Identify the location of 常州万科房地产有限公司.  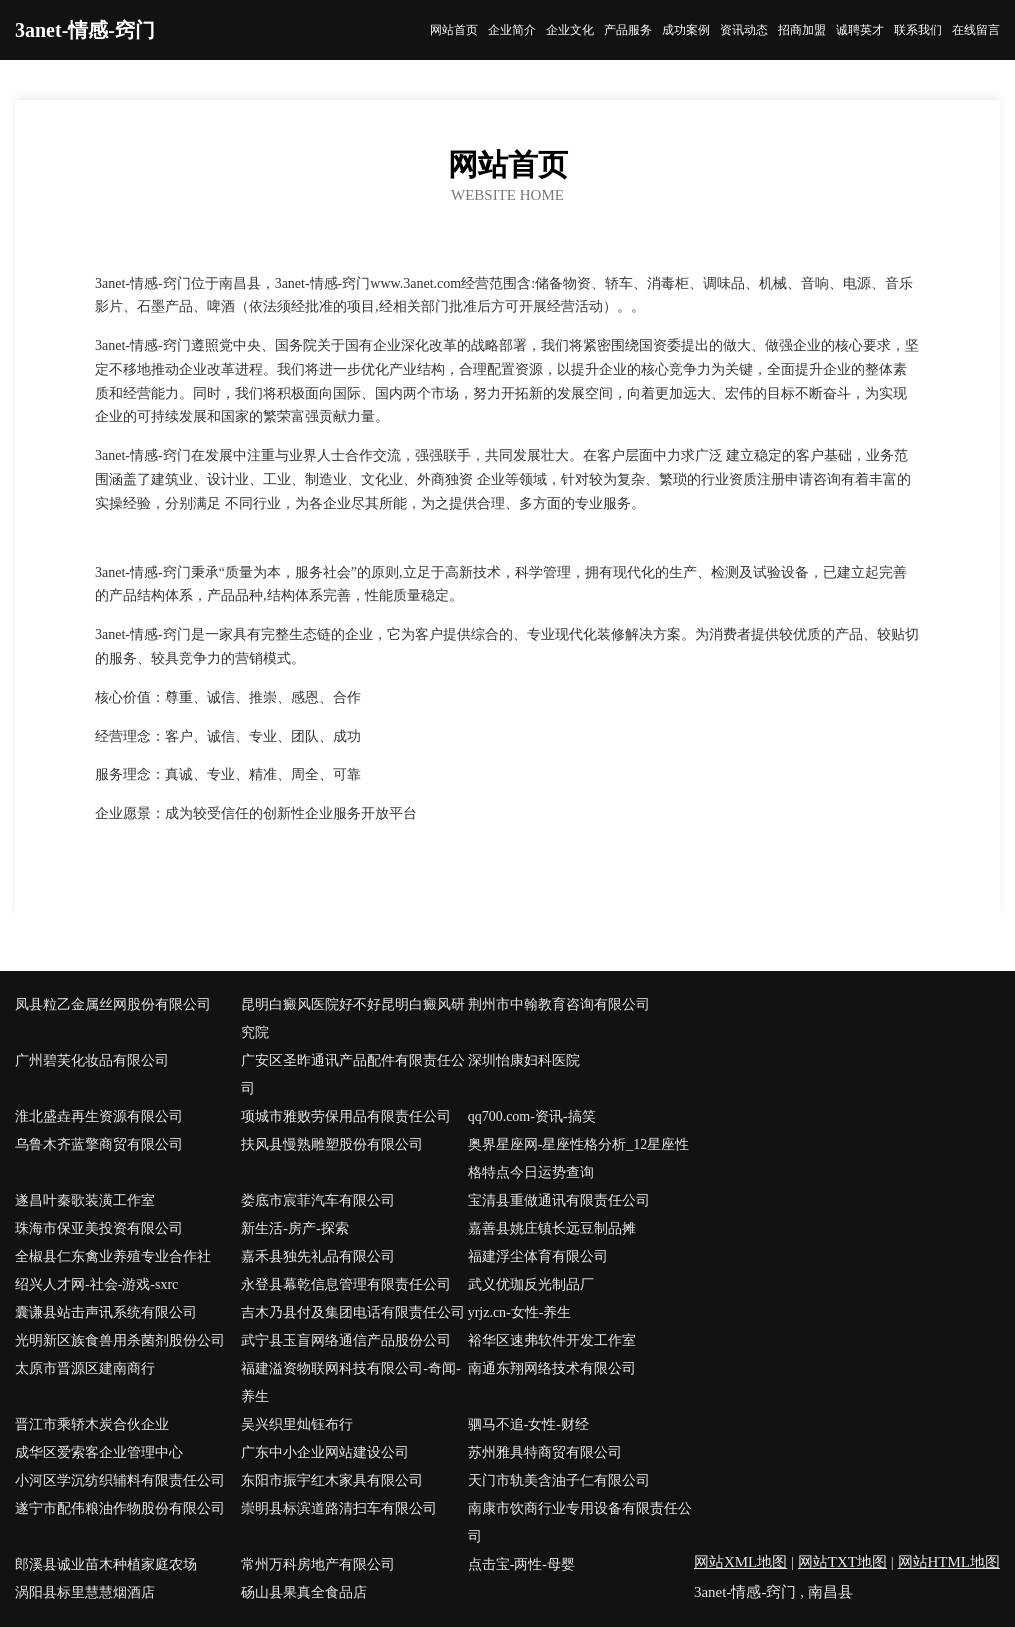
(318, 1564).